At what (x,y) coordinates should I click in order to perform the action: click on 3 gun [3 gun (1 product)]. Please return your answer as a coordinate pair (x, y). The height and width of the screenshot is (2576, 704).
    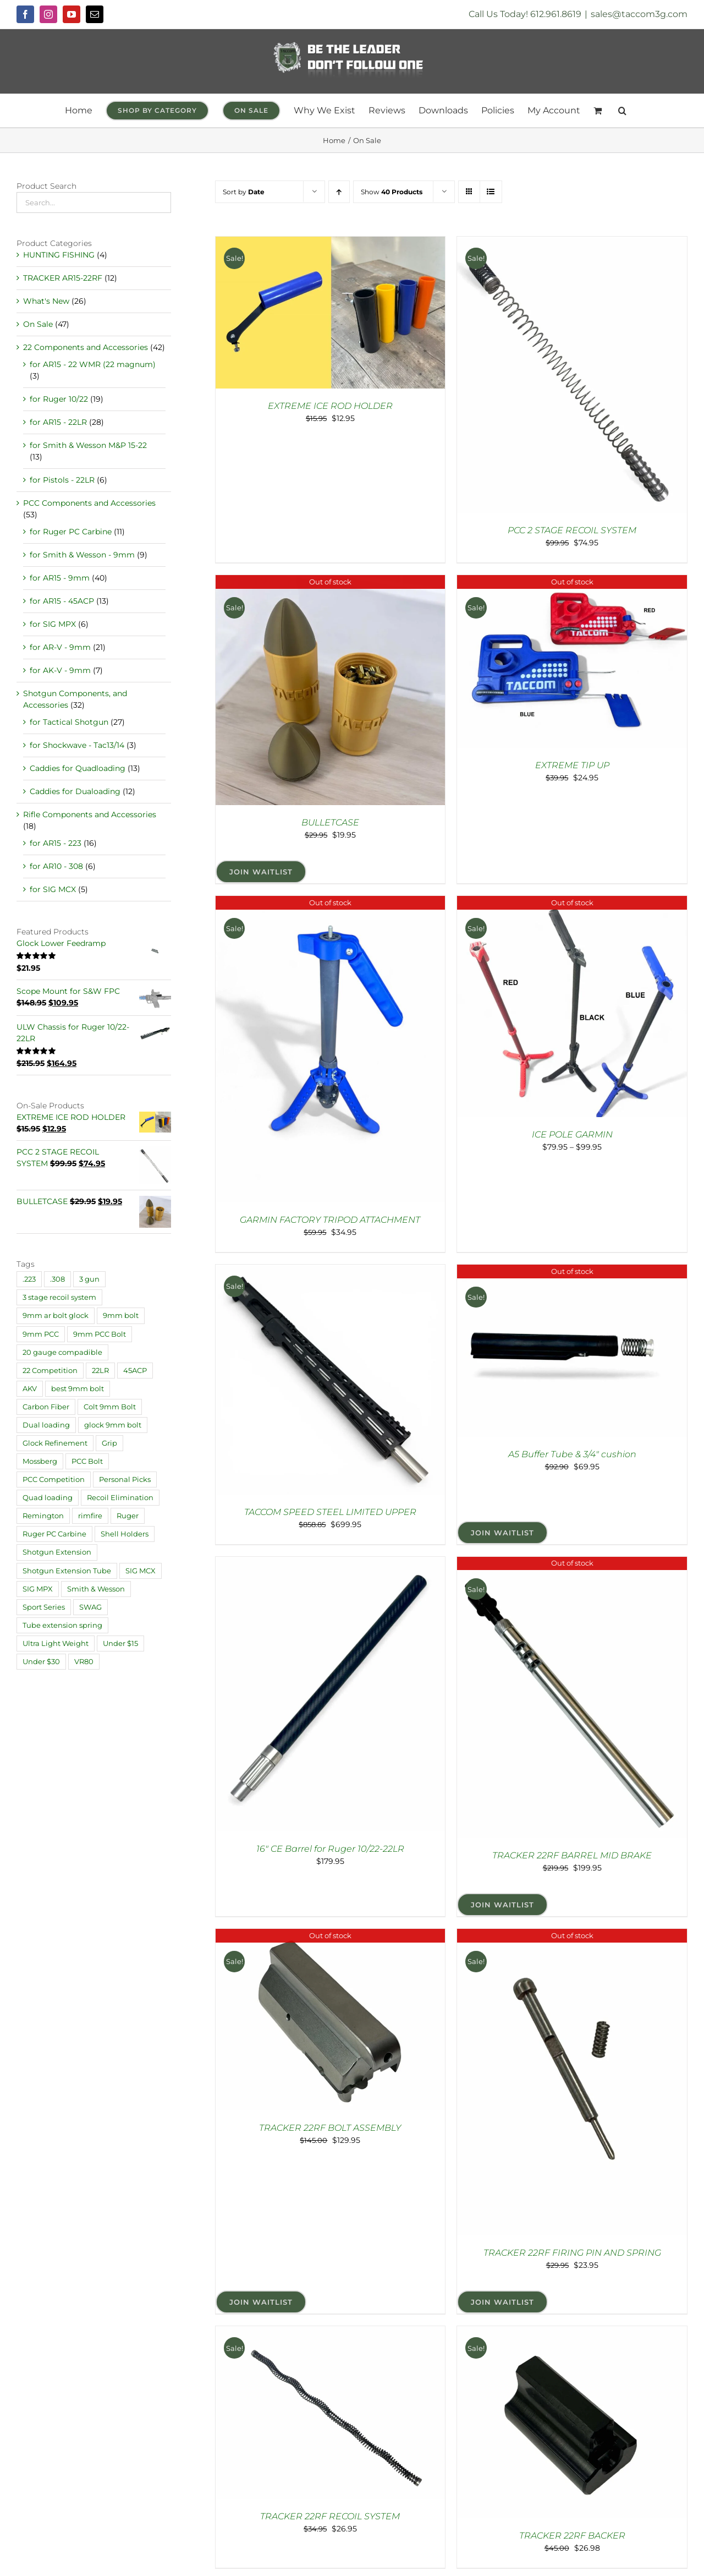
    Looking at the image, I should click on (89, 1279).